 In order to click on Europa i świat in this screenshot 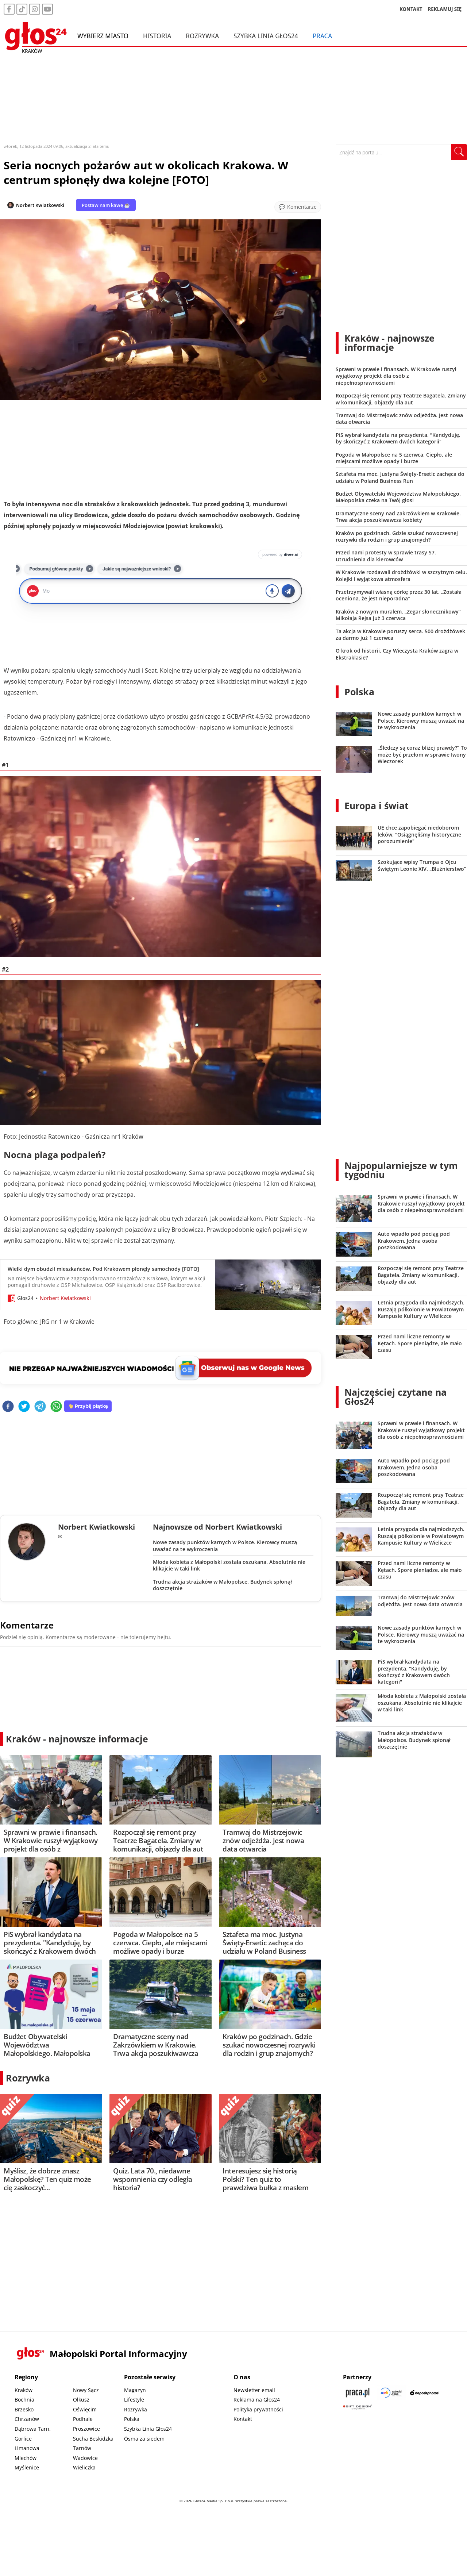, I will do `click(376, 805)`.